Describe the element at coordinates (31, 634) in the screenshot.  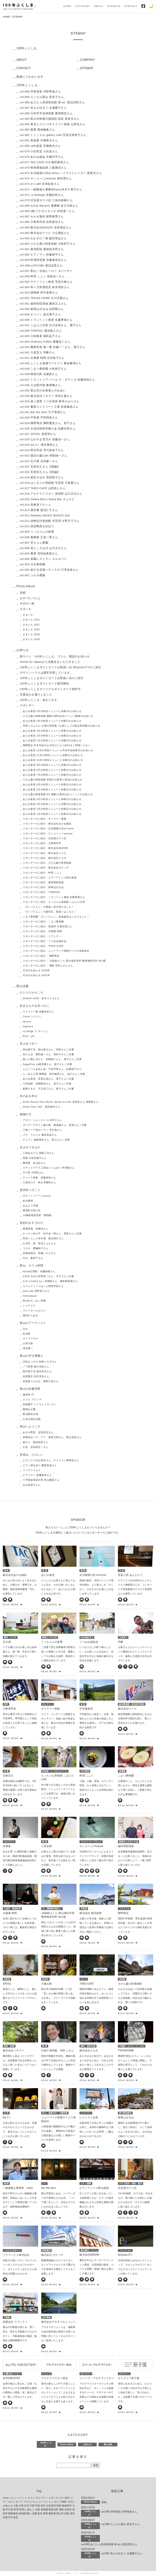
I see `きまいち 2019` at that location.